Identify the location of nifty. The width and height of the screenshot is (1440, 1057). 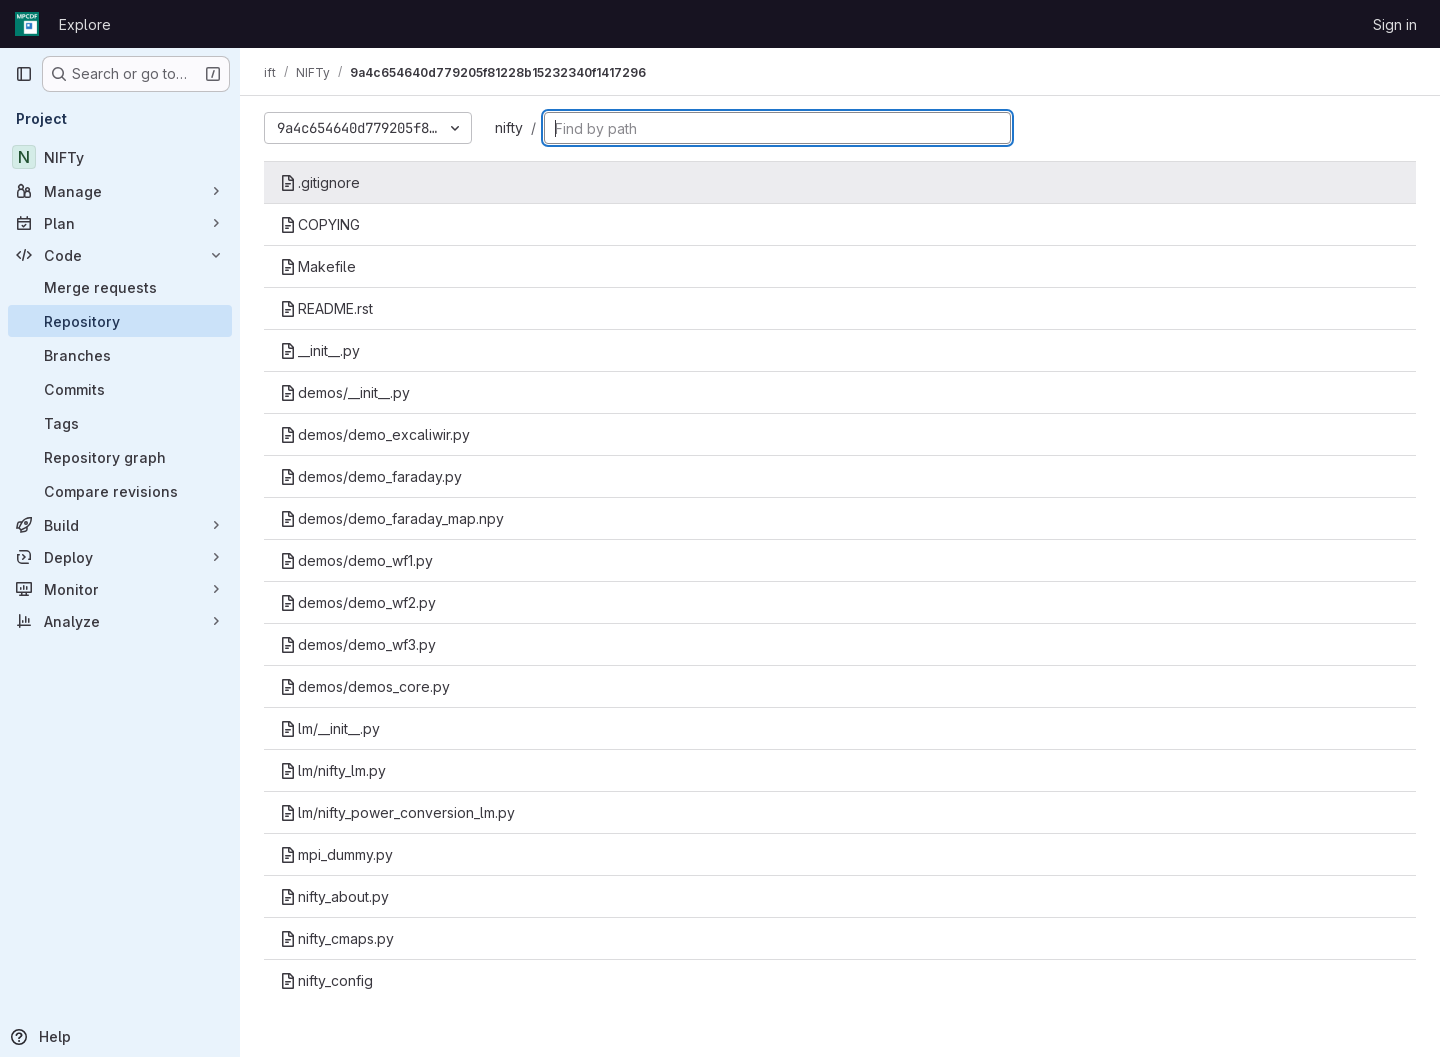
(509, 127).